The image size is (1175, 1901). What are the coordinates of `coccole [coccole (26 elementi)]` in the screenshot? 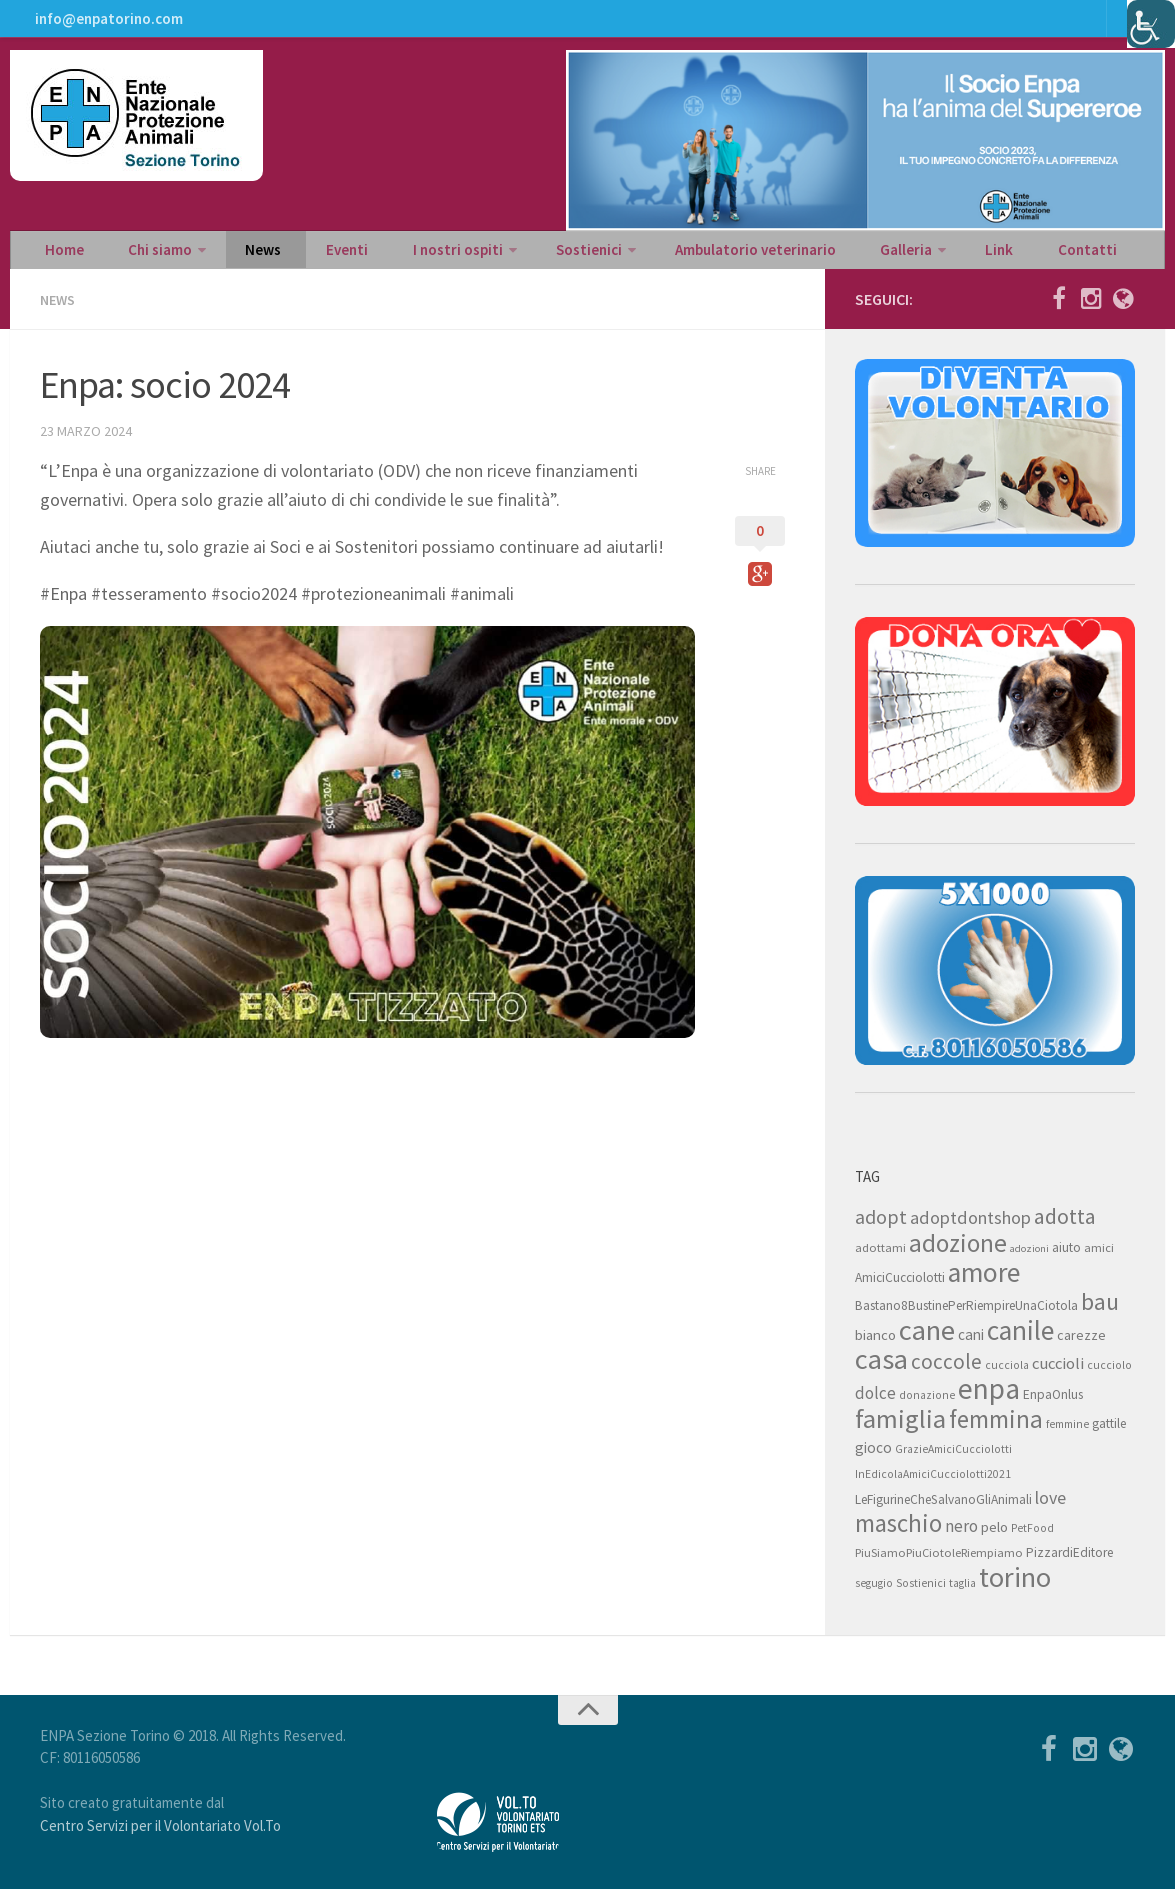 It's located at (946, 1373).